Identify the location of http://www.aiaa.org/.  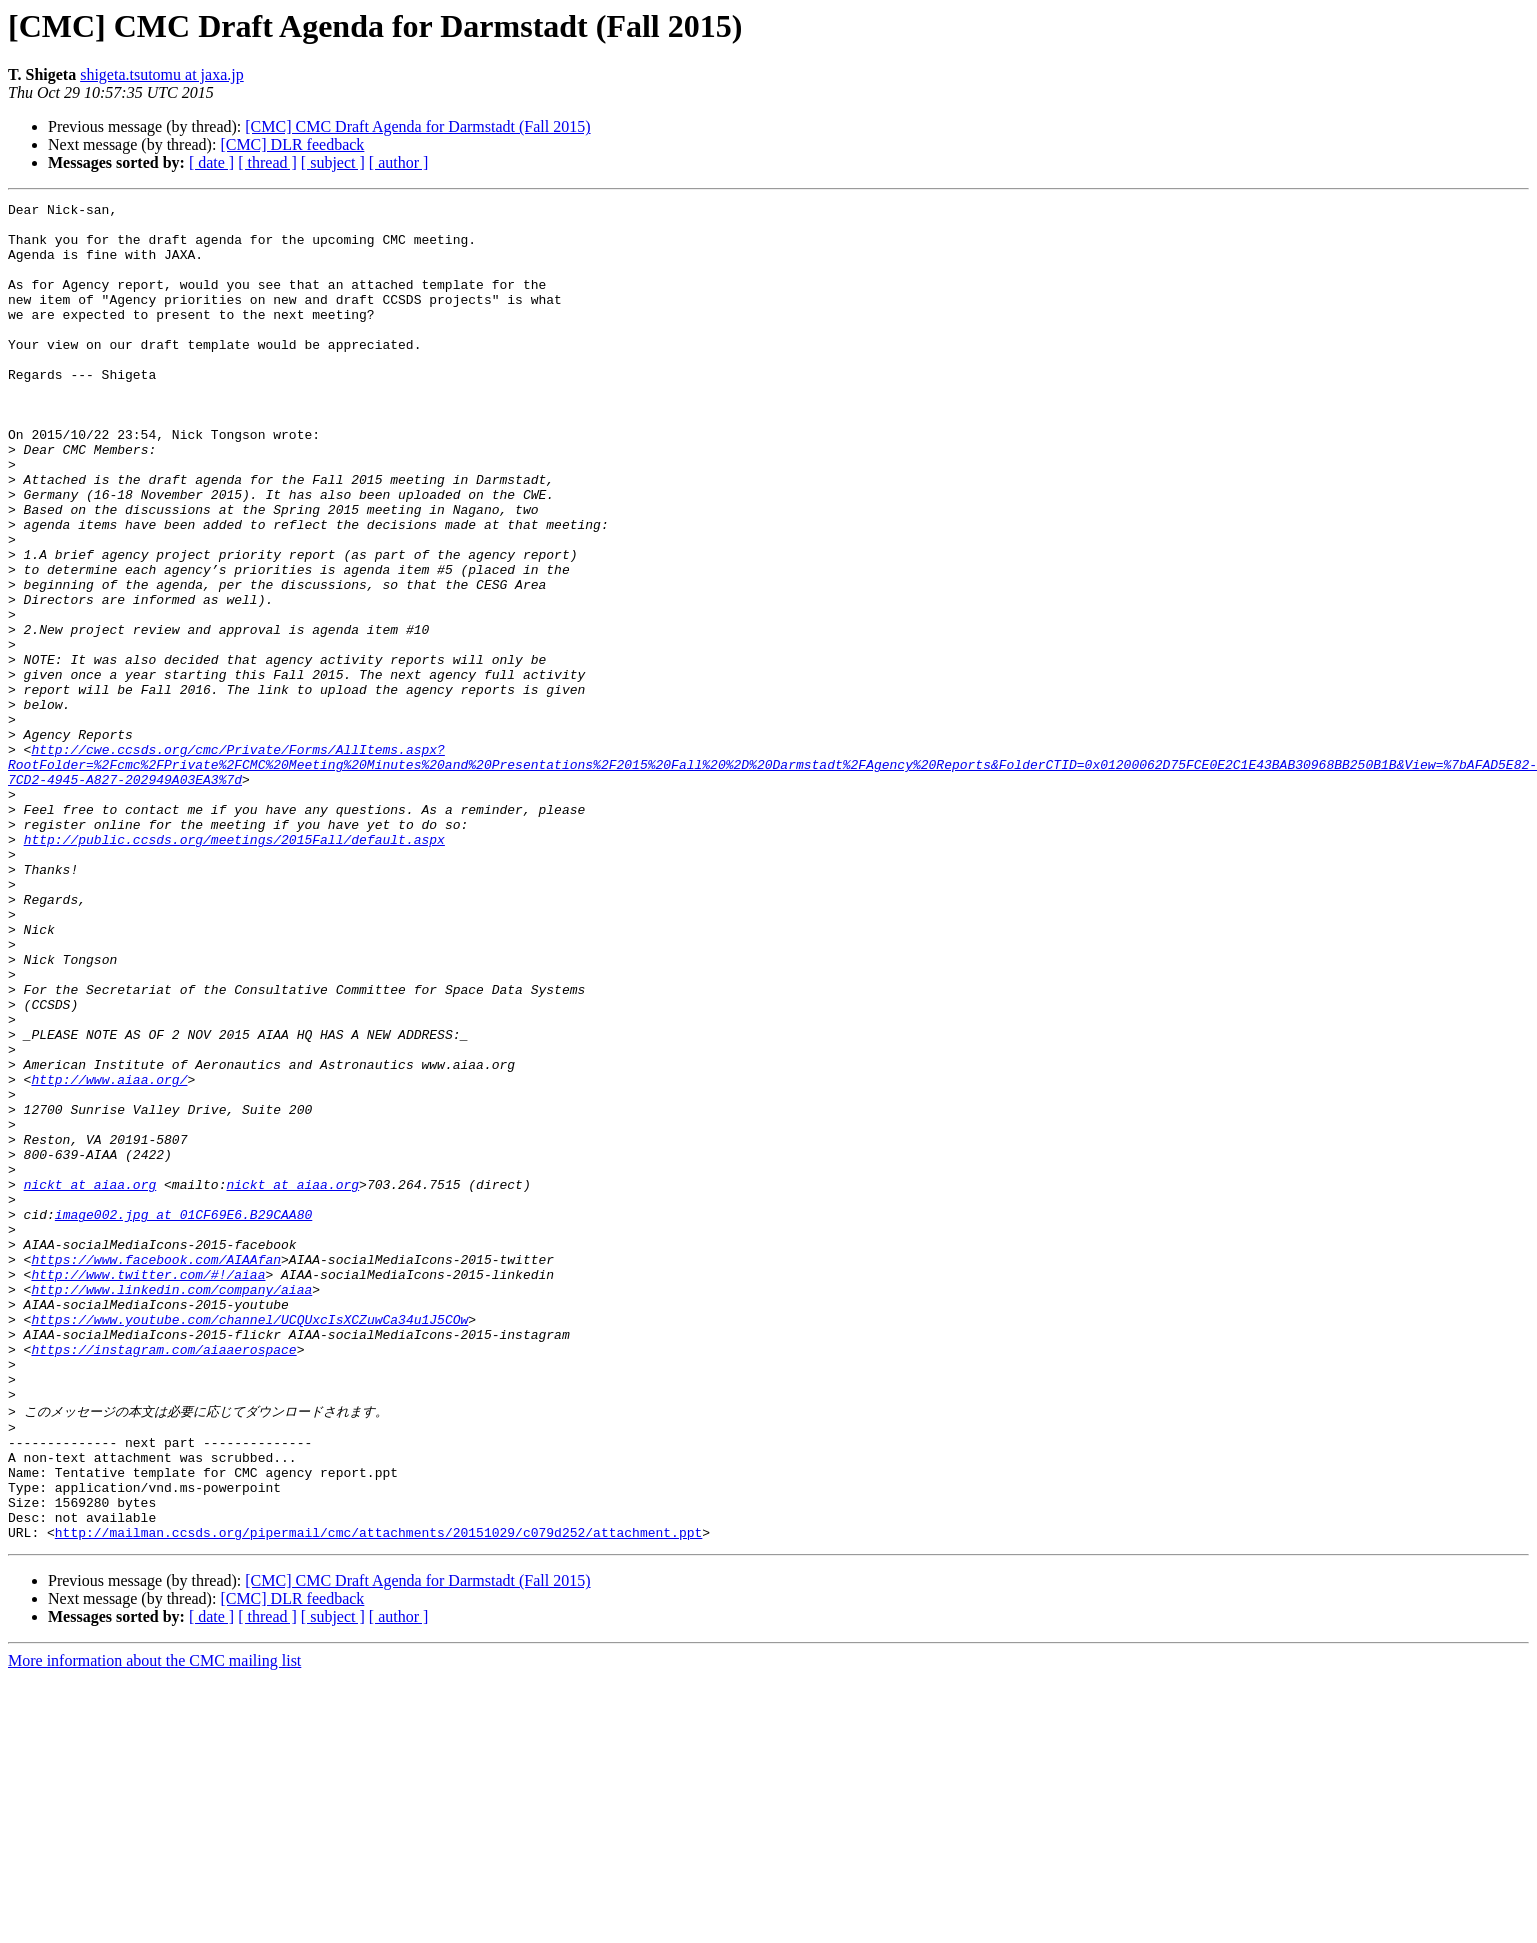
(109, 1256).